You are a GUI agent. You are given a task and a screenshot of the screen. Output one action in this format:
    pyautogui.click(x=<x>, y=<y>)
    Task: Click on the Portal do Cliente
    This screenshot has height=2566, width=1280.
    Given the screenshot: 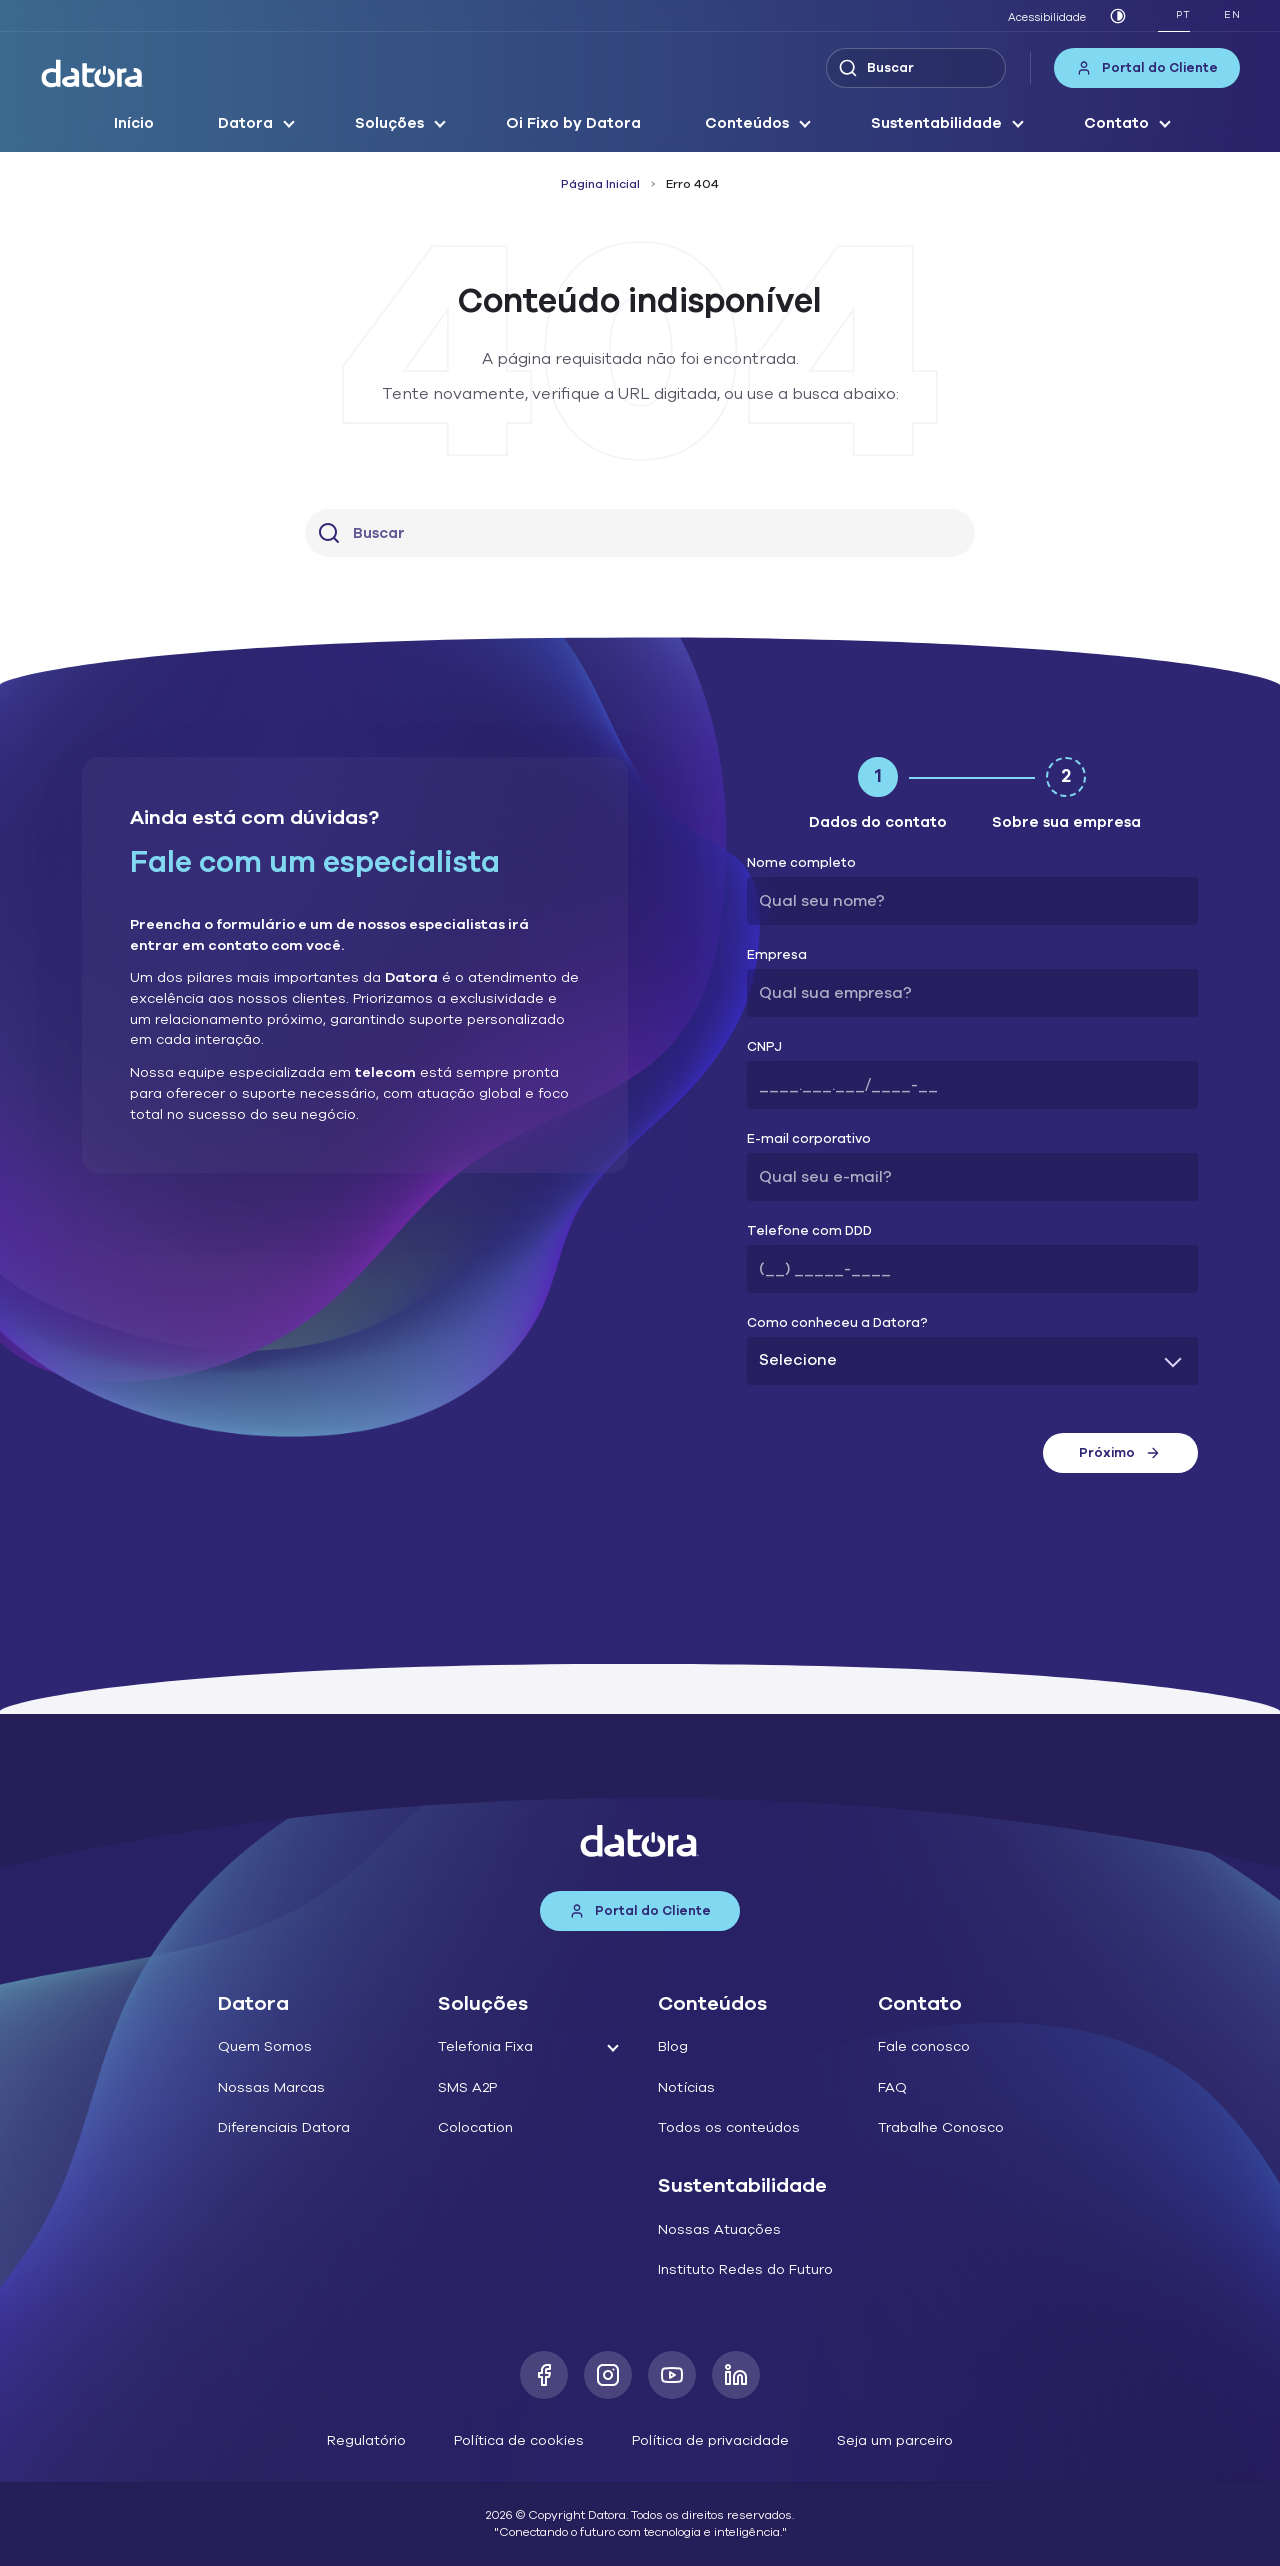 What is the action you would take?
    pyautogui.click(x=1147, y=68)
    